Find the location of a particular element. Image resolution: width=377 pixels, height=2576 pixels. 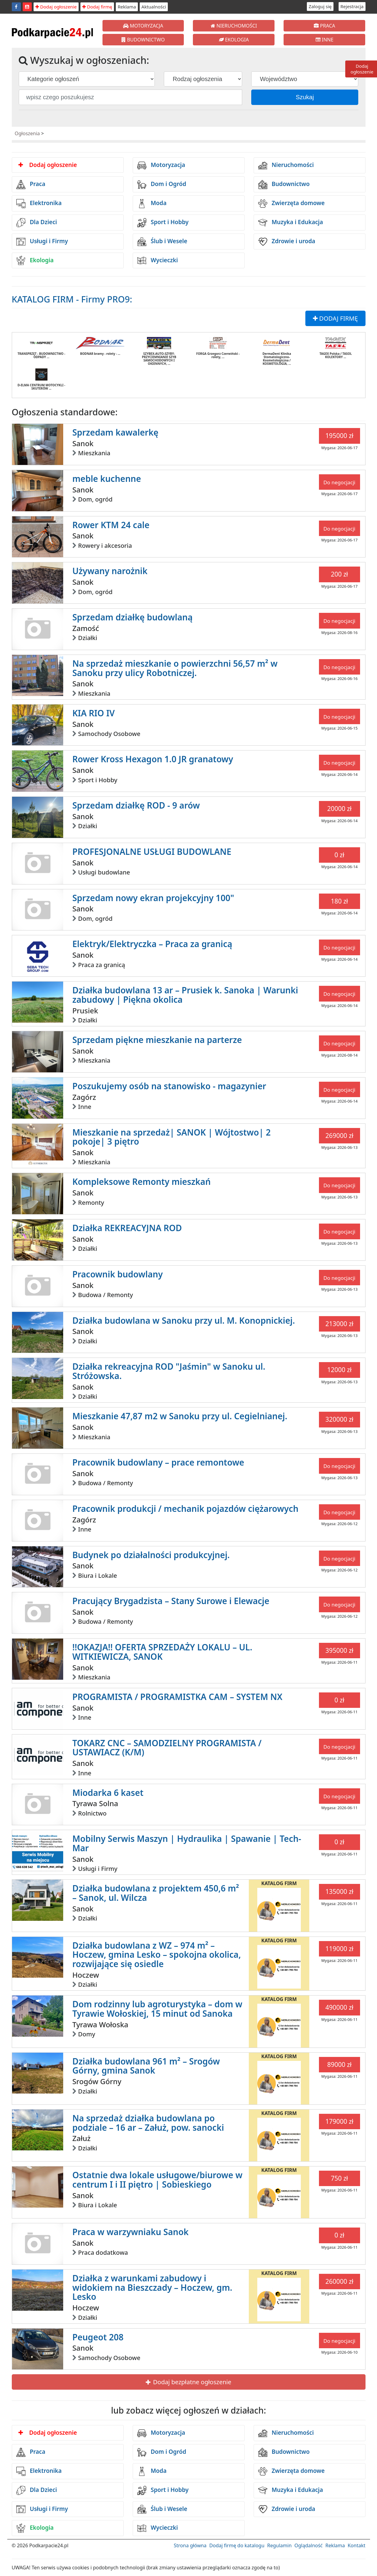

Działka rekreacyjna ROD "Jaśmin" w Sanoku ul. Stróżowska. is located at coordinates (168, 1371).